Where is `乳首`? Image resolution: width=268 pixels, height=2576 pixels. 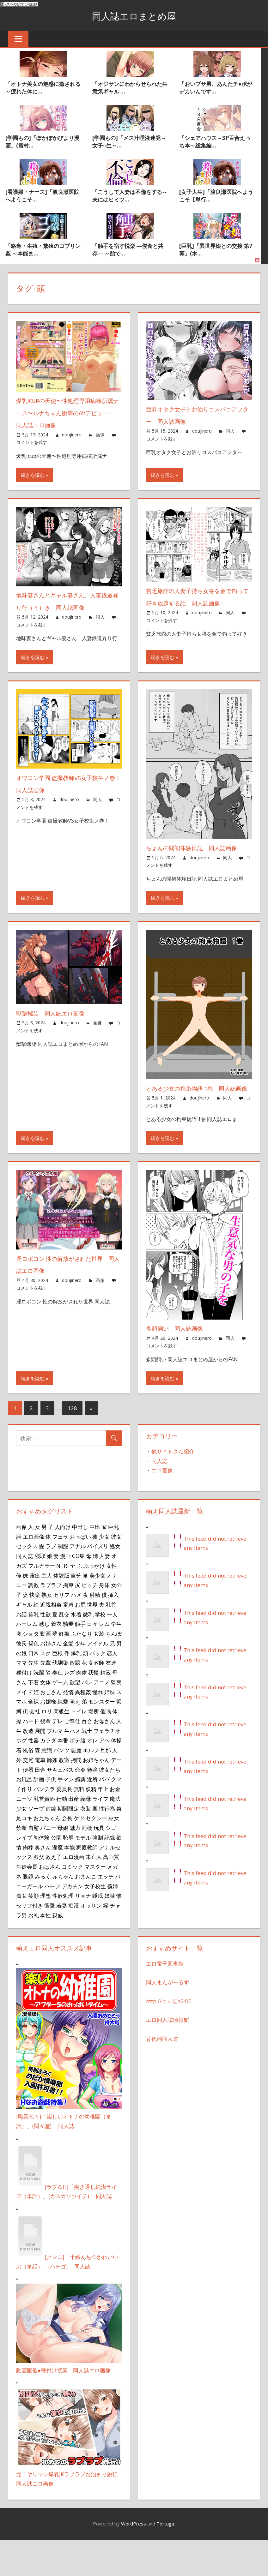
乳首 is located at coordinates (111, 1640).